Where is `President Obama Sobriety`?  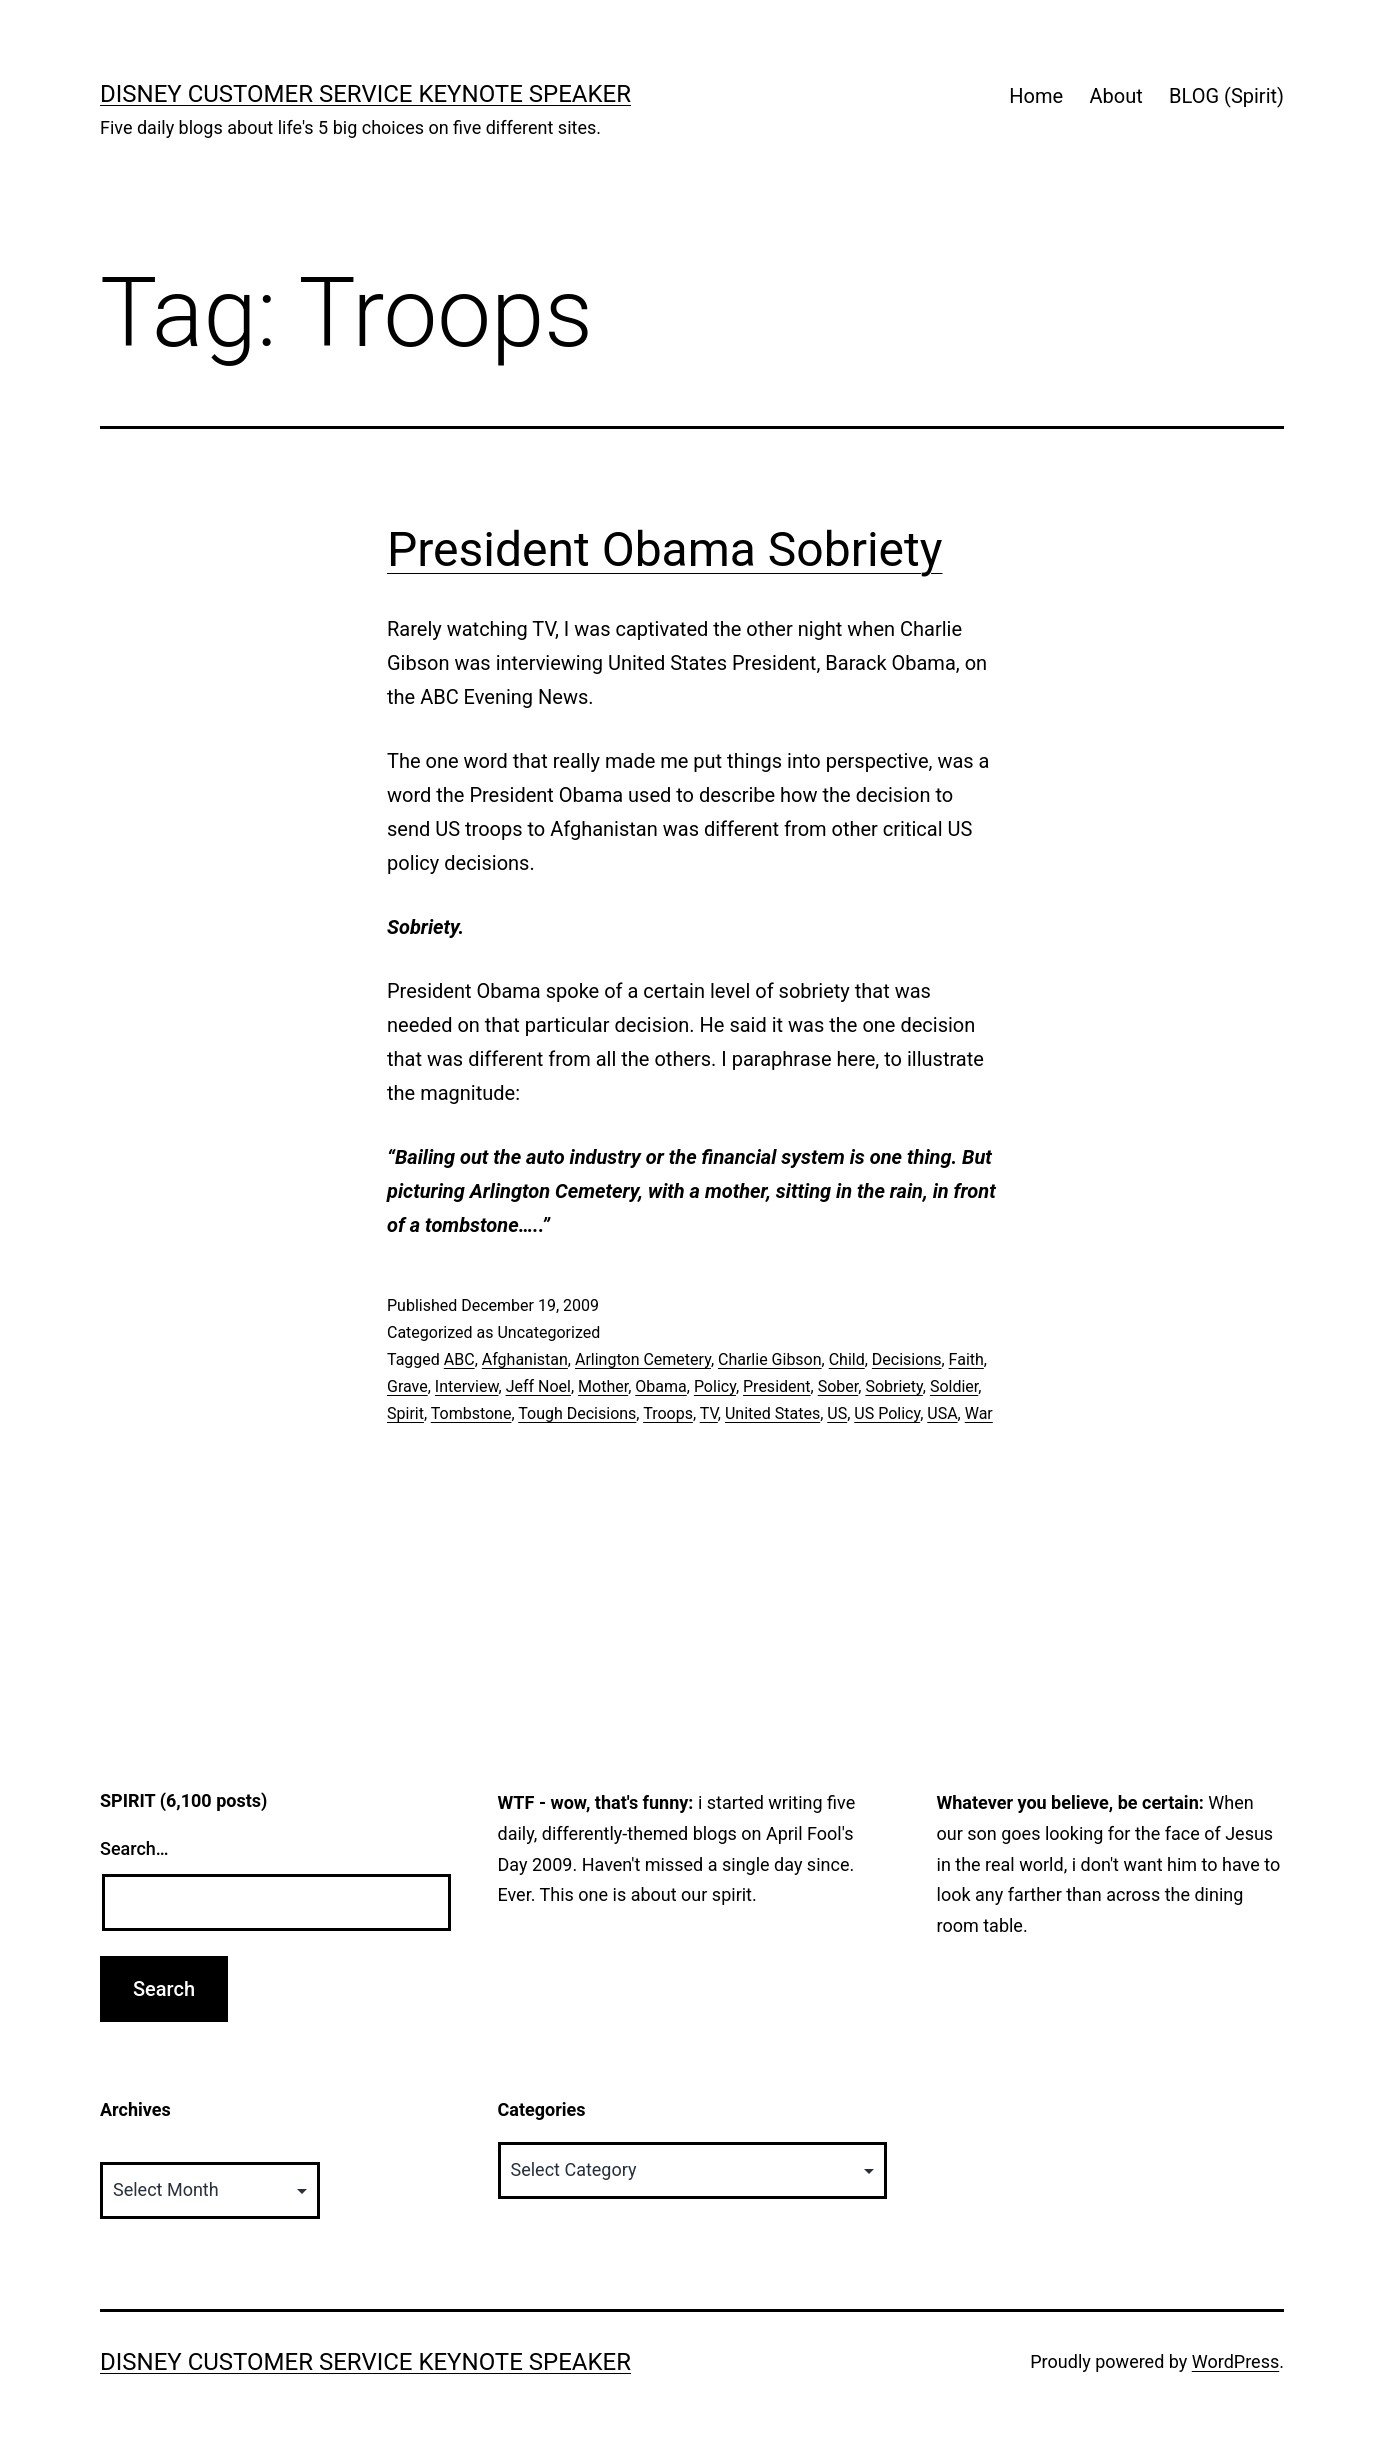 President Obama Sobriety is located at coordinates (664, 549).